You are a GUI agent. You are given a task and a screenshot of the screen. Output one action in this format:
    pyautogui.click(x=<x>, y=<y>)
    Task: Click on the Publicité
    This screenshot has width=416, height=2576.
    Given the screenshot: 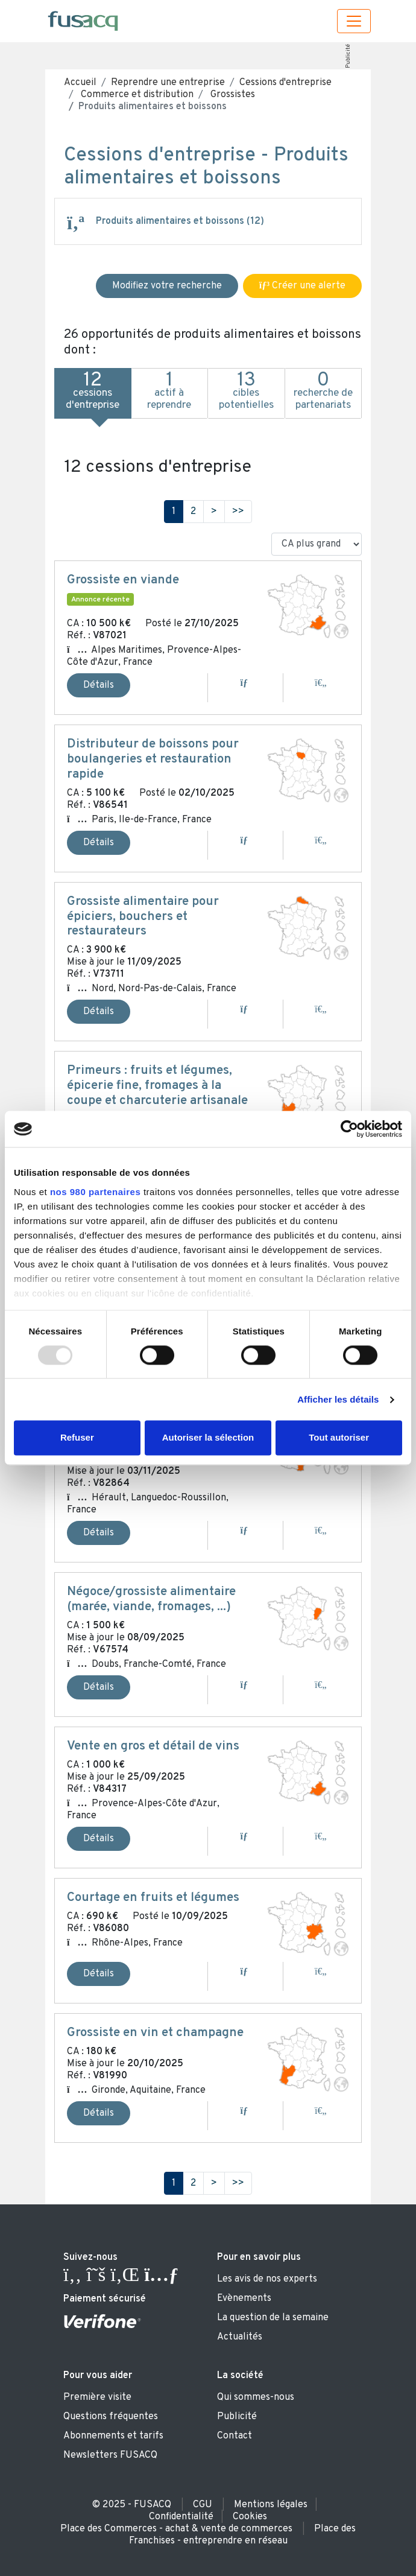 What is the action you would take?
    pyautogui.click(x=347, y=56)
    